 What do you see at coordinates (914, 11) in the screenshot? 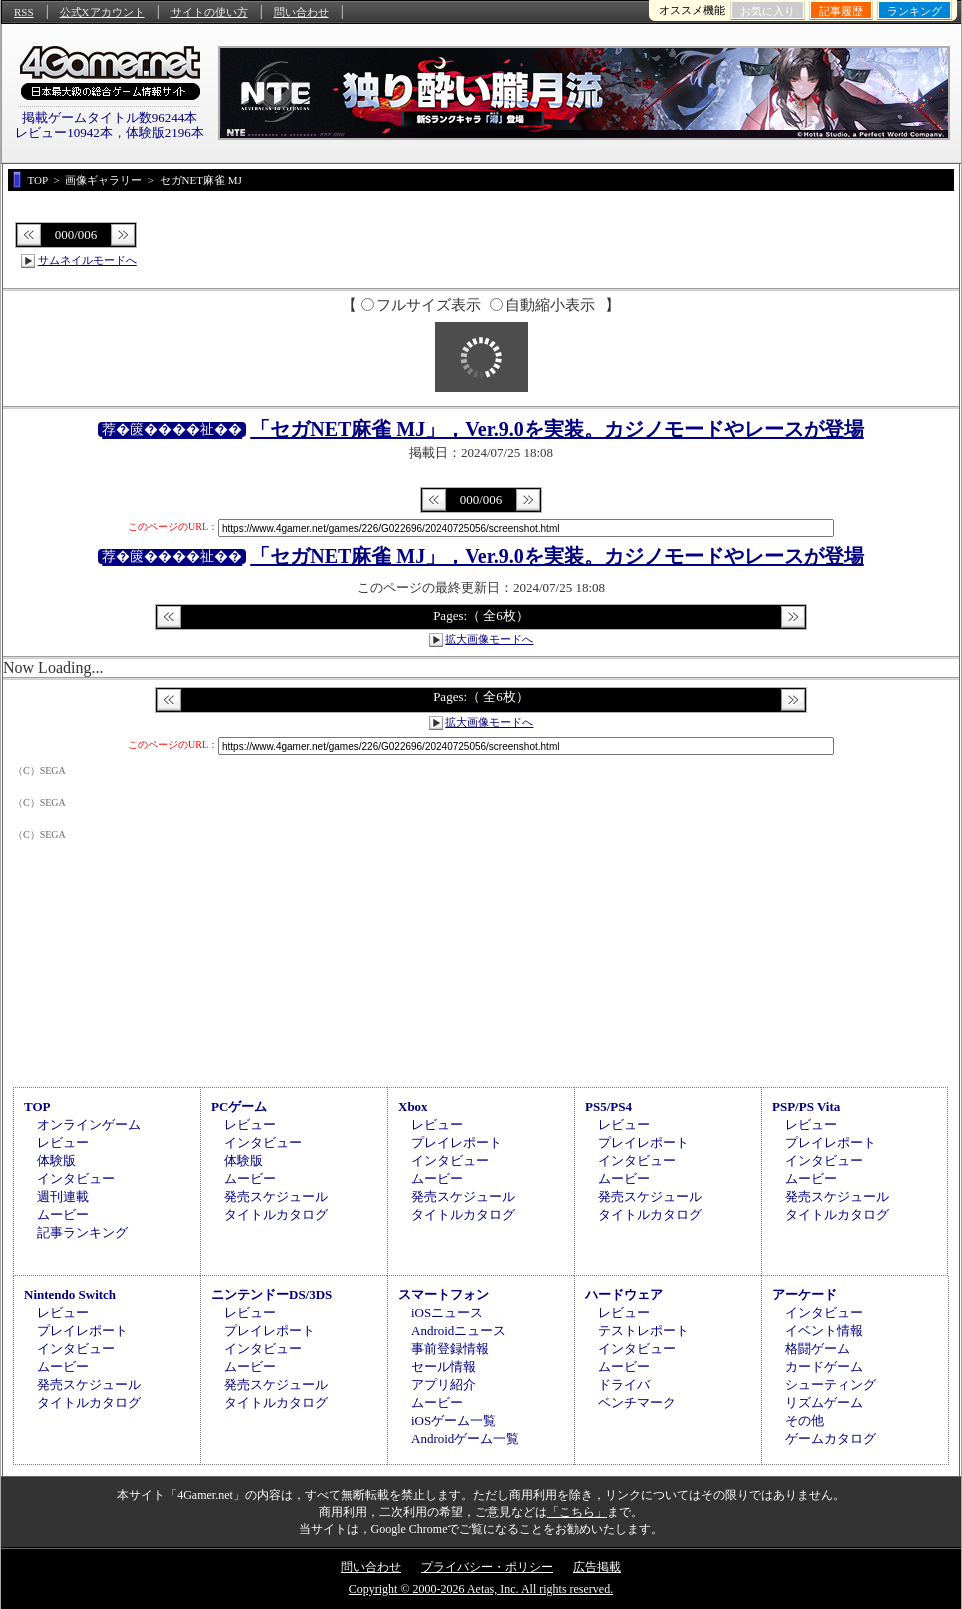
I see `ランキング` at bounding box center [914, 11].